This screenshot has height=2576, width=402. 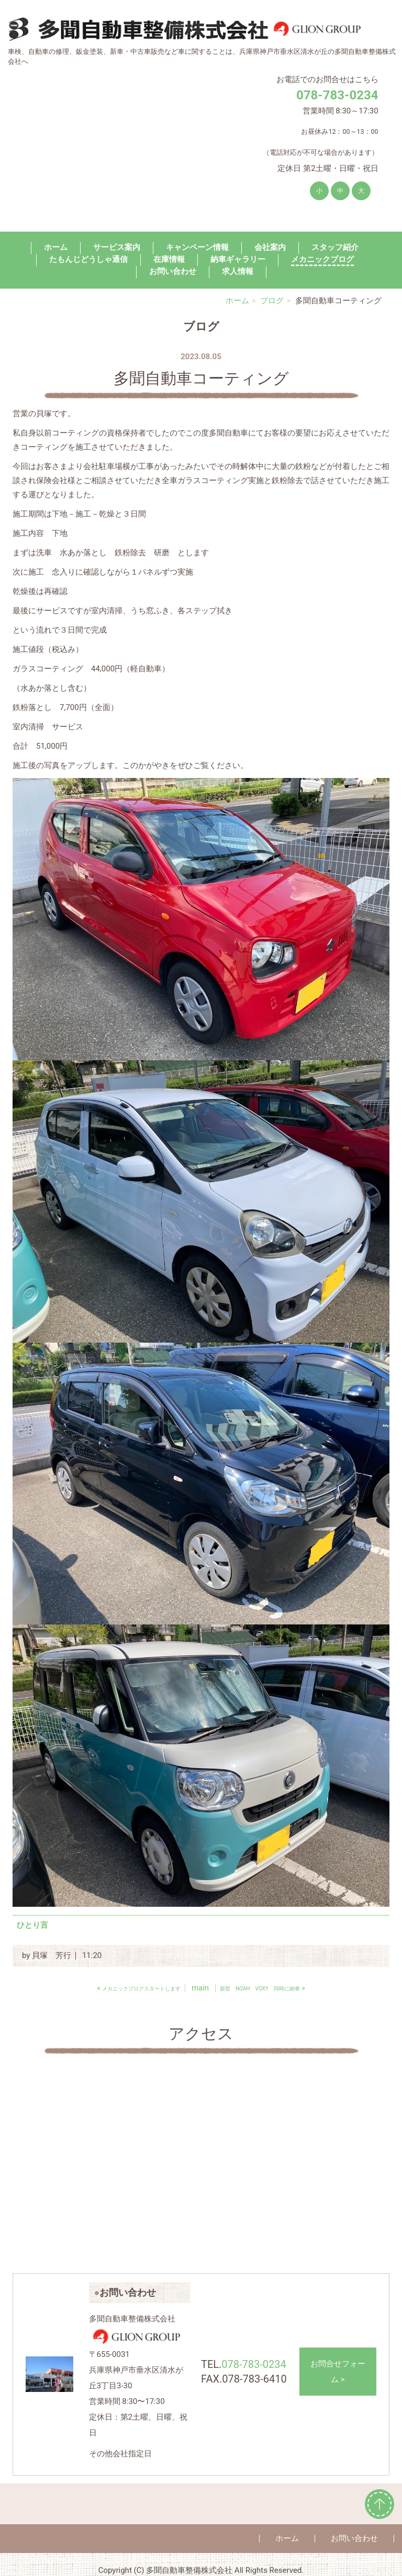 I want to click on お問合せフォーム >, so click(x=337, y=2371).